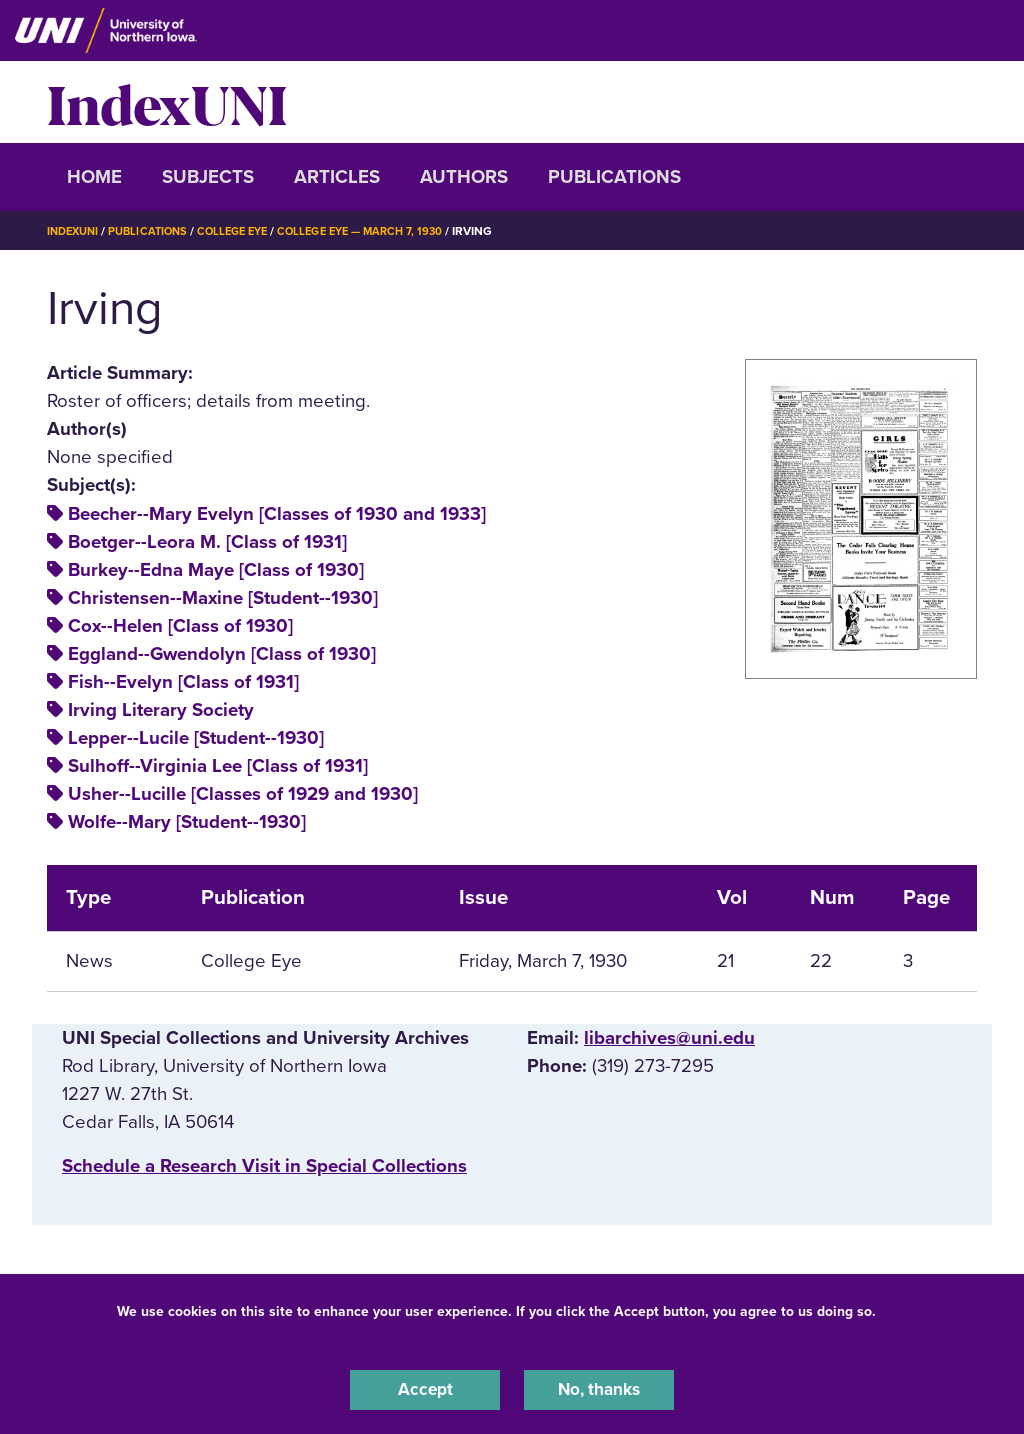 The height and width of the screenshot is (1434, 1024). Describe the element at coordinates (669, 1038) in the screenshot. I see `libarchives@uni.edu` at that location.